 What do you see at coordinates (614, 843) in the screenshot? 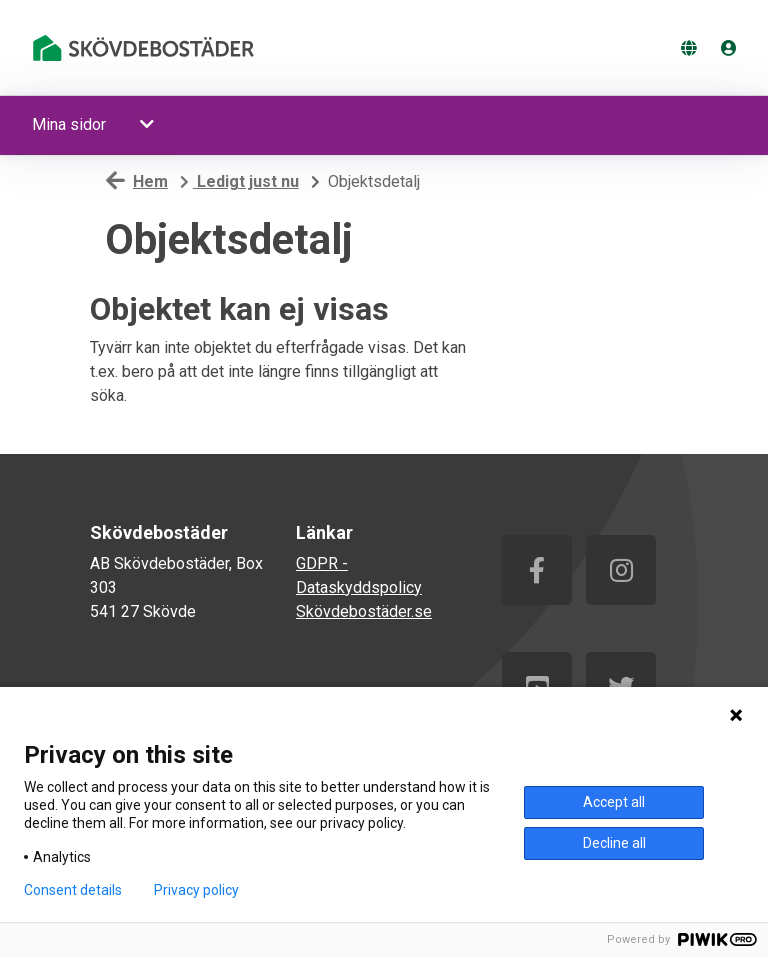
I see `Decline all` at bounding box center [614, 843].